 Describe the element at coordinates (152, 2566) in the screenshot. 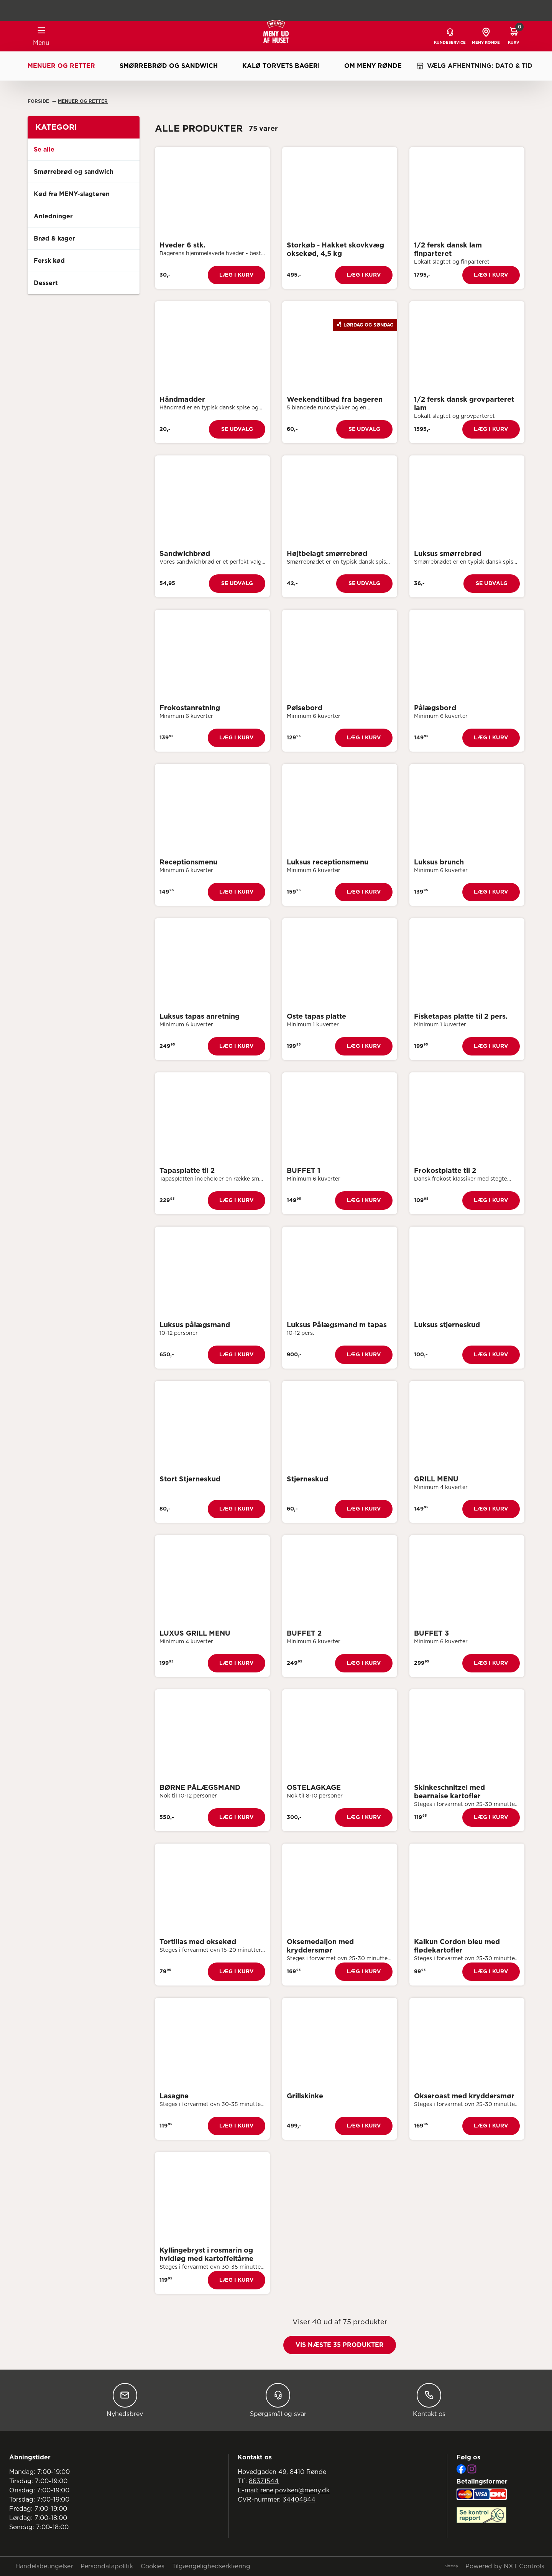

I see `Cookies` at that location.